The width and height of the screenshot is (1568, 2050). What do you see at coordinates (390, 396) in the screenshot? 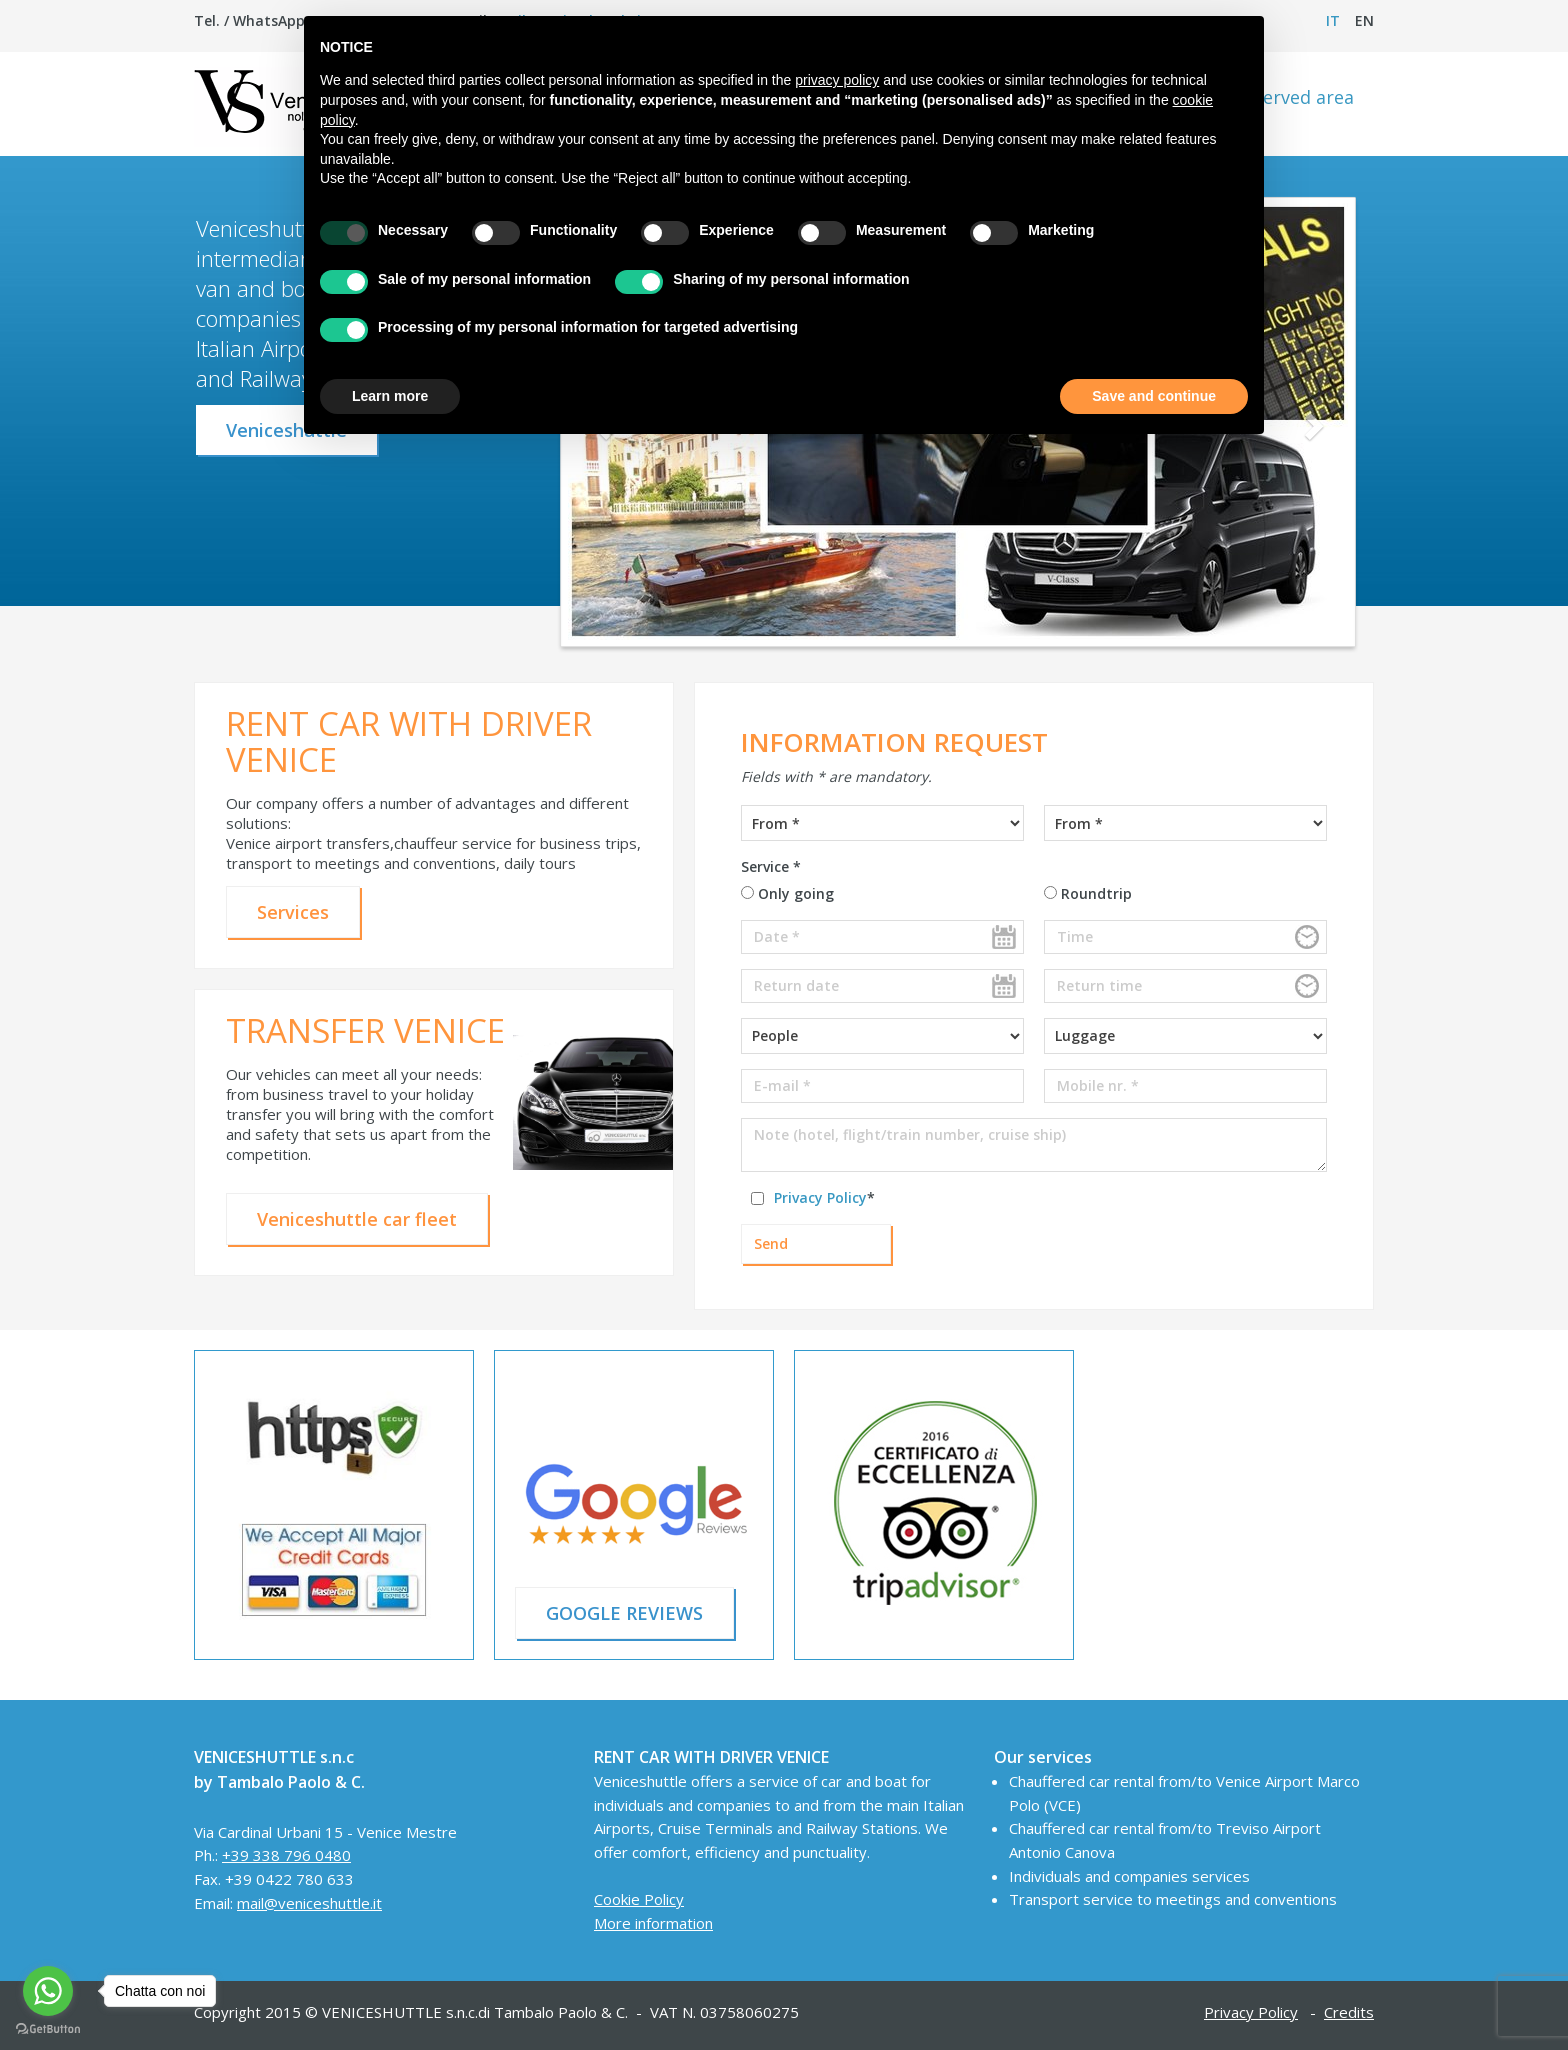
I see `Learn more [button]` at bounding box center [390, 396].